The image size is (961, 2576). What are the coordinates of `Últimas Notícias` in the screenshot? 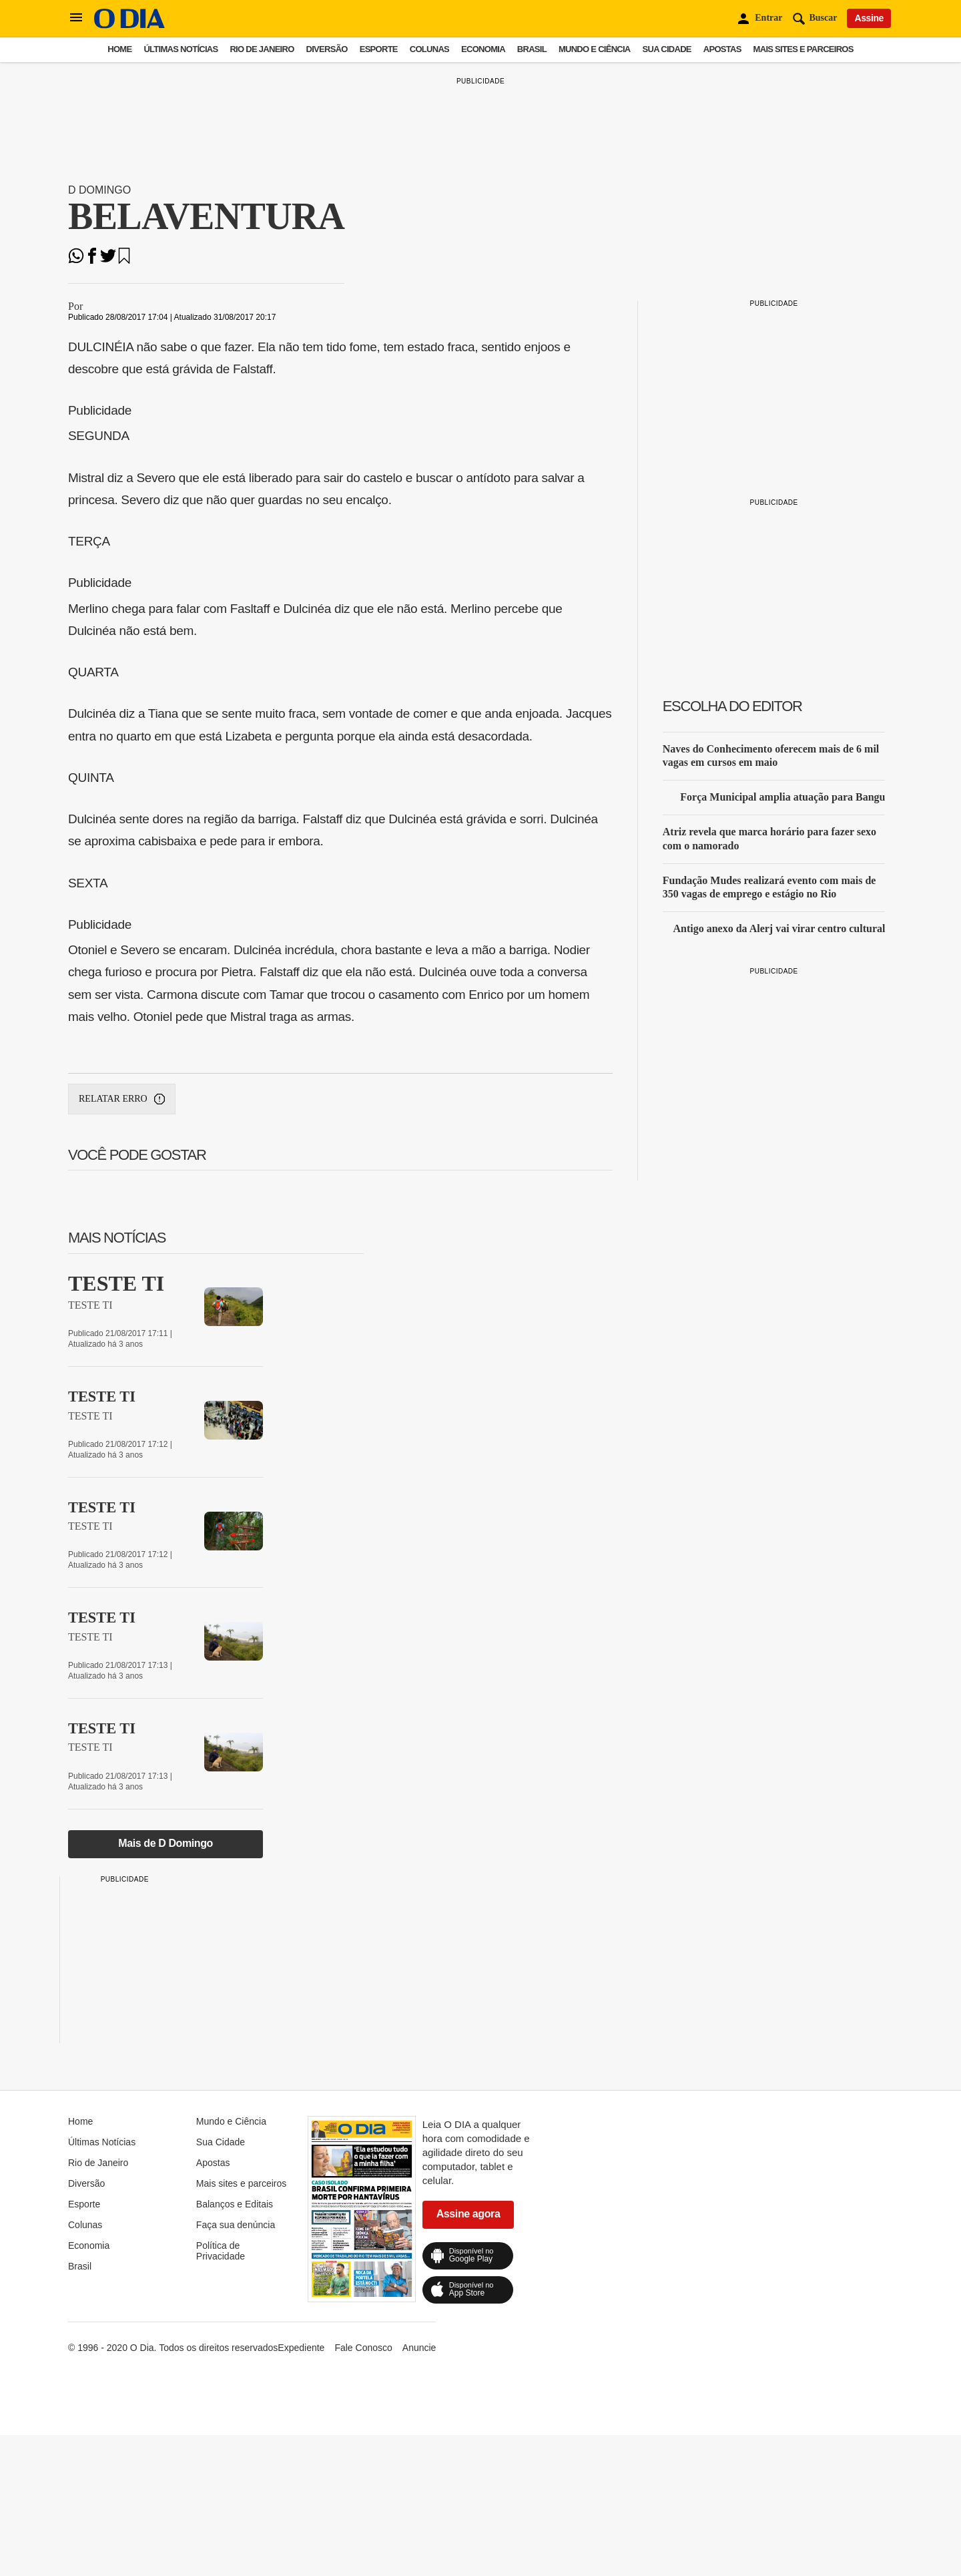 It's located at (180, 49).